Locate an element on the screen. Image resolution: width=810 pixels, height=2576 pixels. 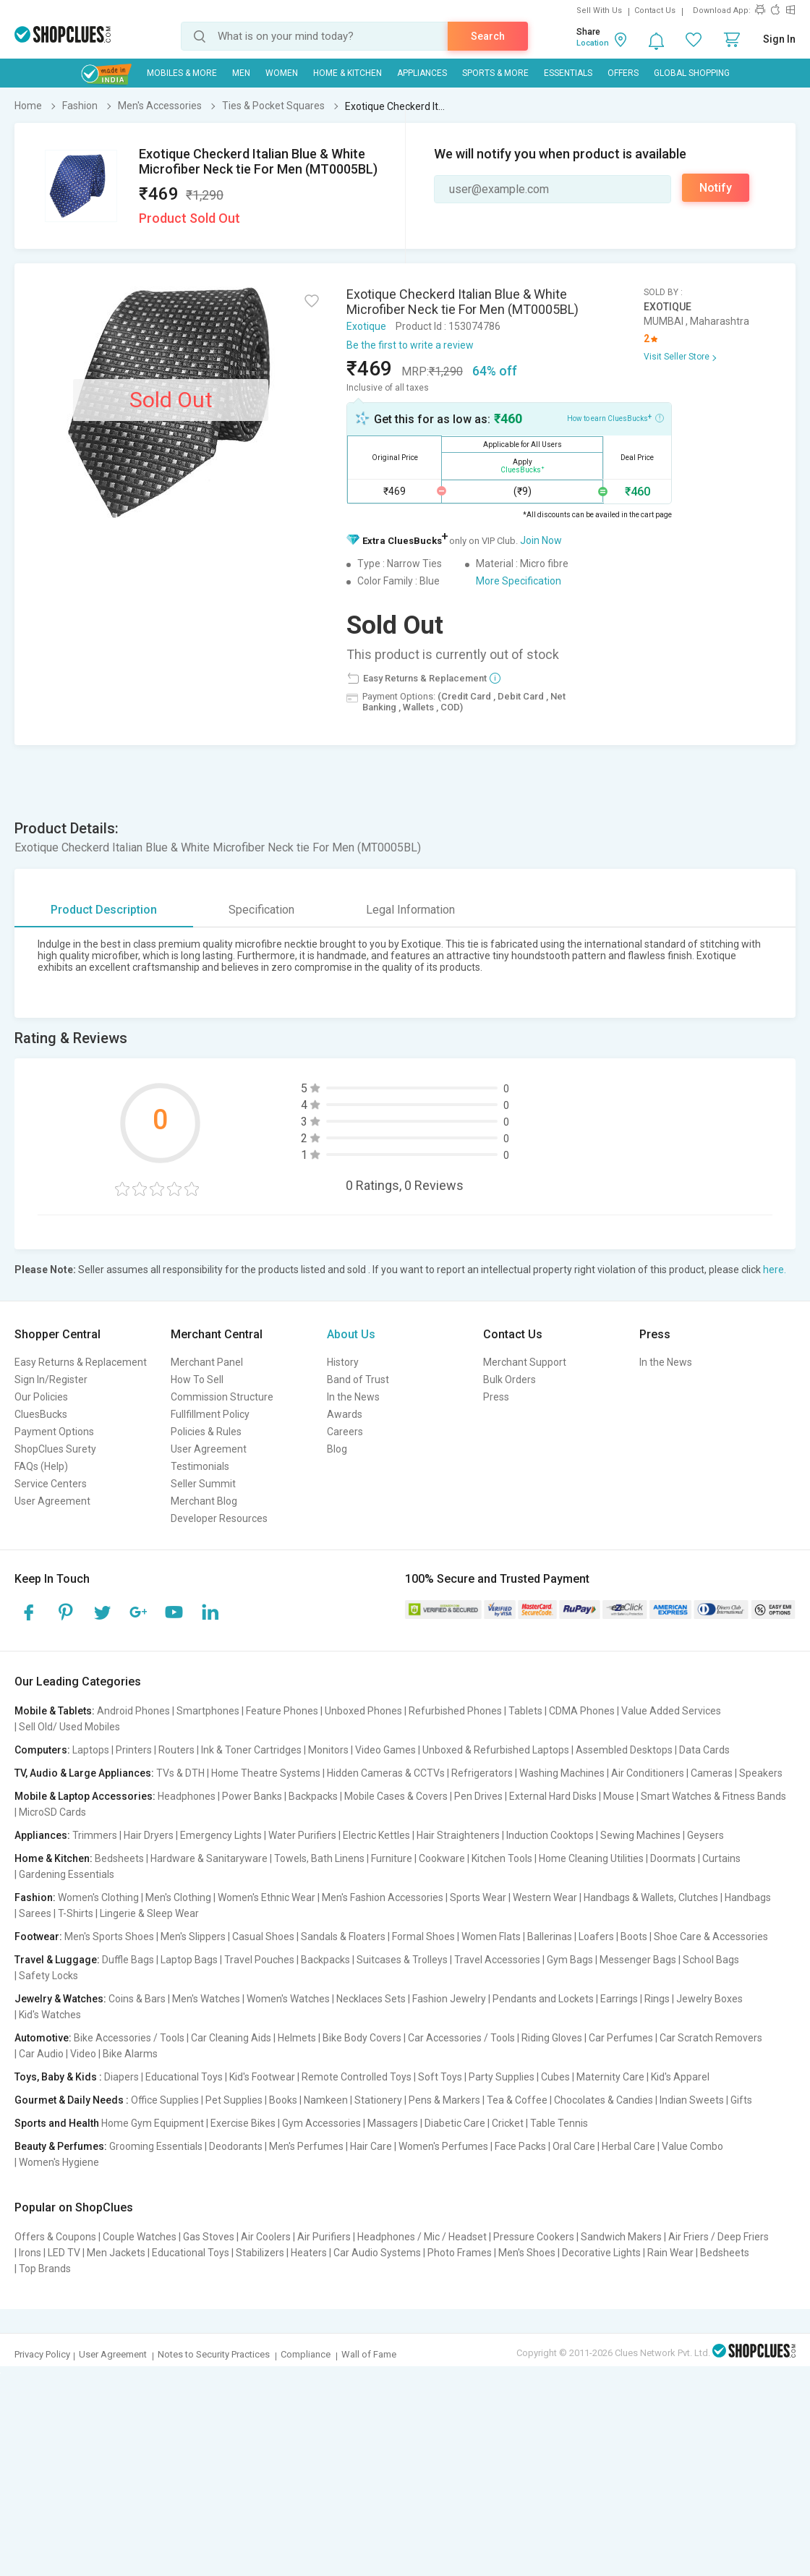
Bike Body Covers is located at coordinates (362, 2038).